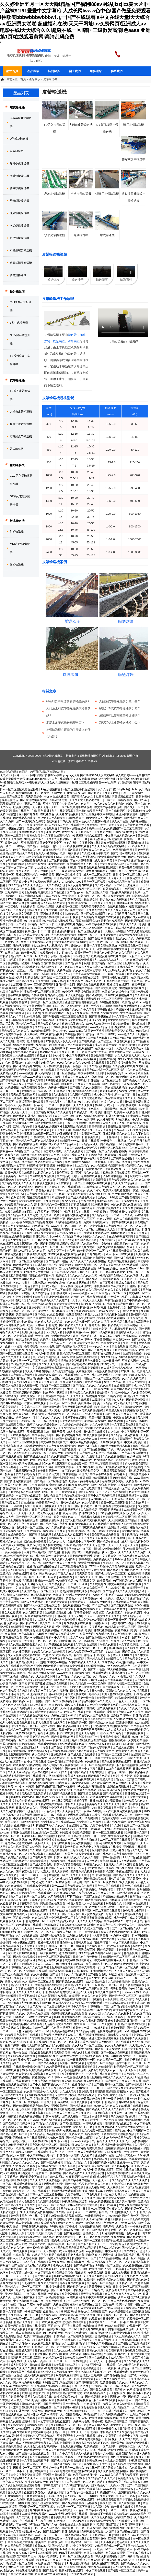  Describe the element at coordinates (78, 1289) in the screenshot. I see `激情xxxx` at that location.